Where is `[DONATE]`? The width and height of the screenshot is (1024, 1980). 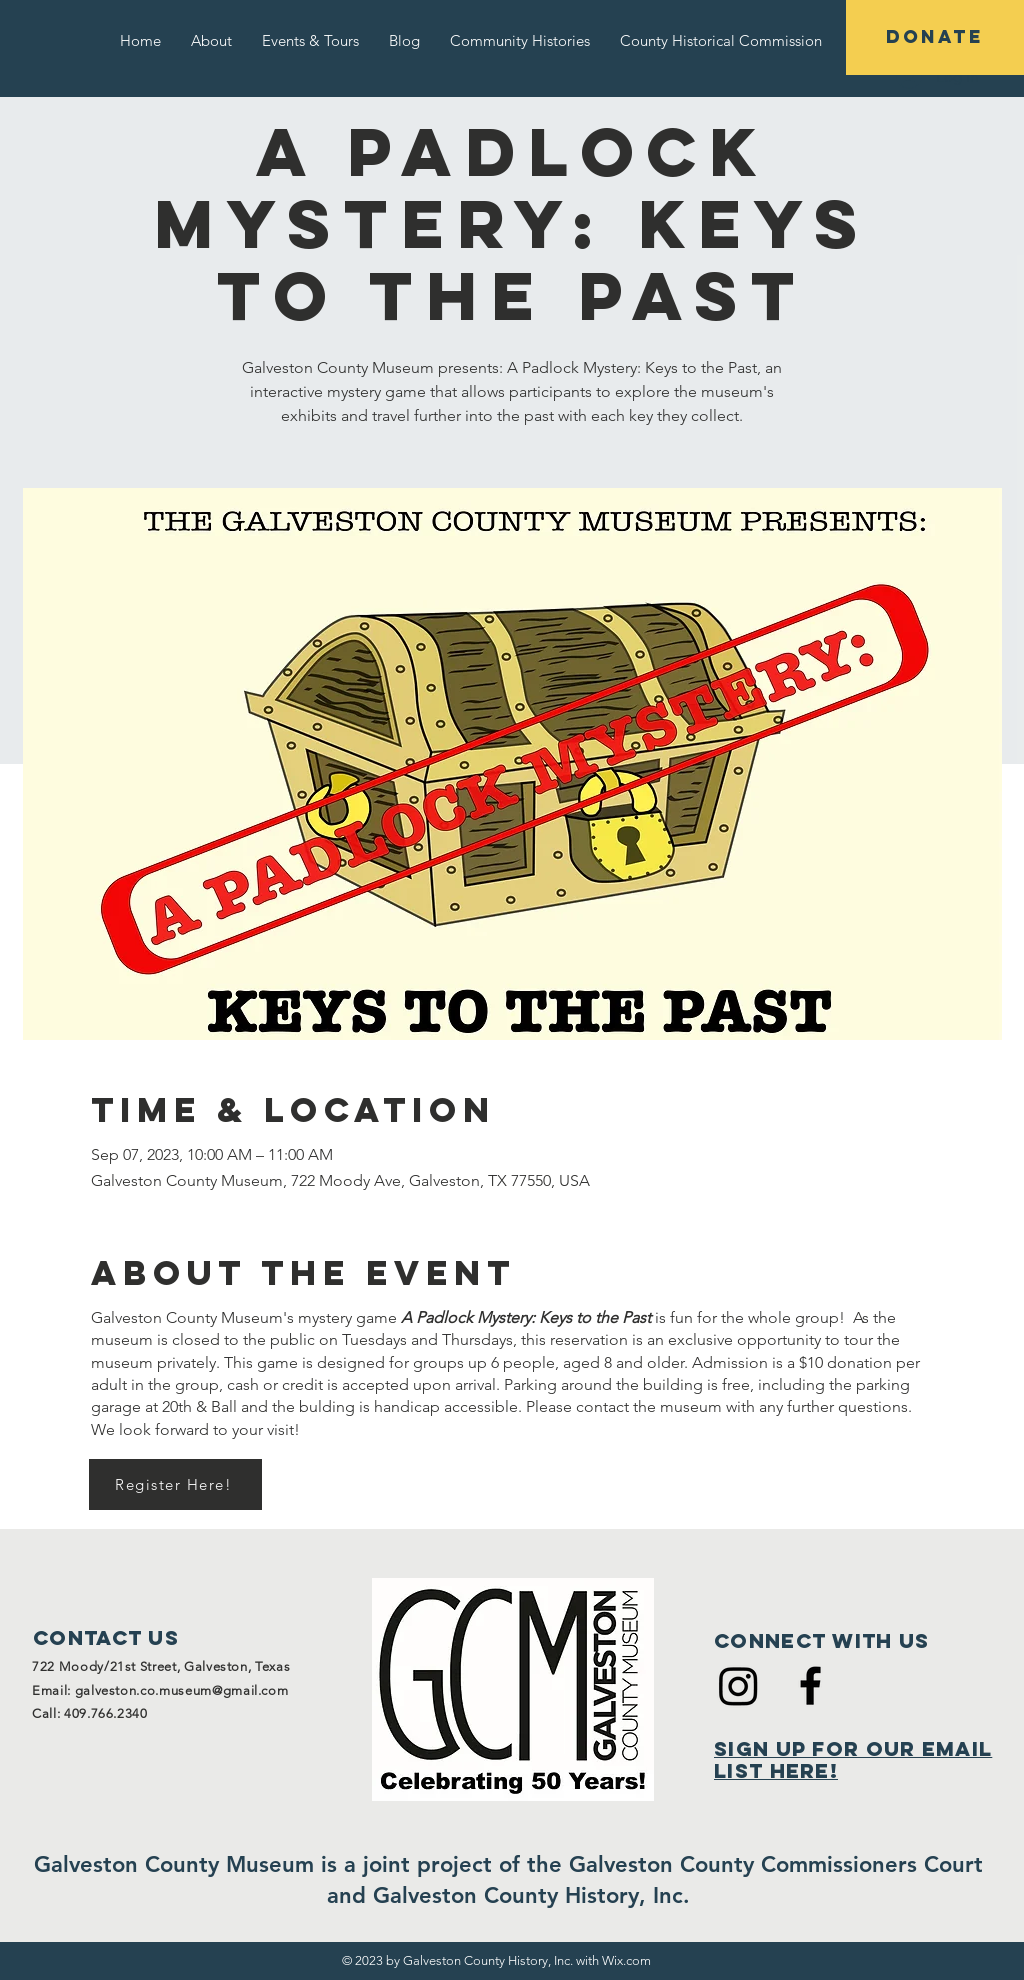 [DONATE] is located at coordinates (935, 37).